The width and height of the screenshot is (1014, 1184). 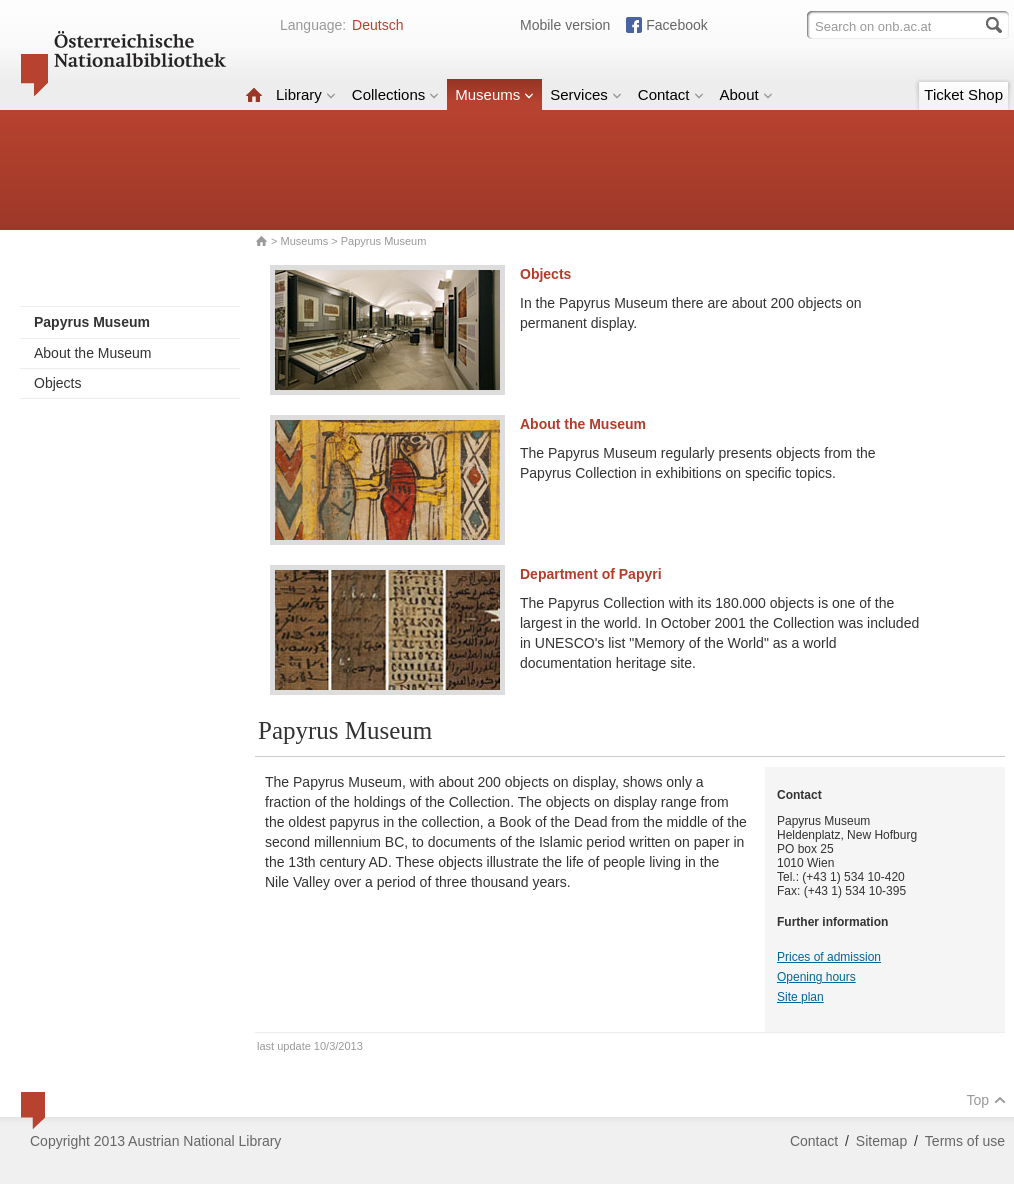 What do you see at coordinates (746, 94) in the screenshot?
I see `About` at bounding box center [746, 94].